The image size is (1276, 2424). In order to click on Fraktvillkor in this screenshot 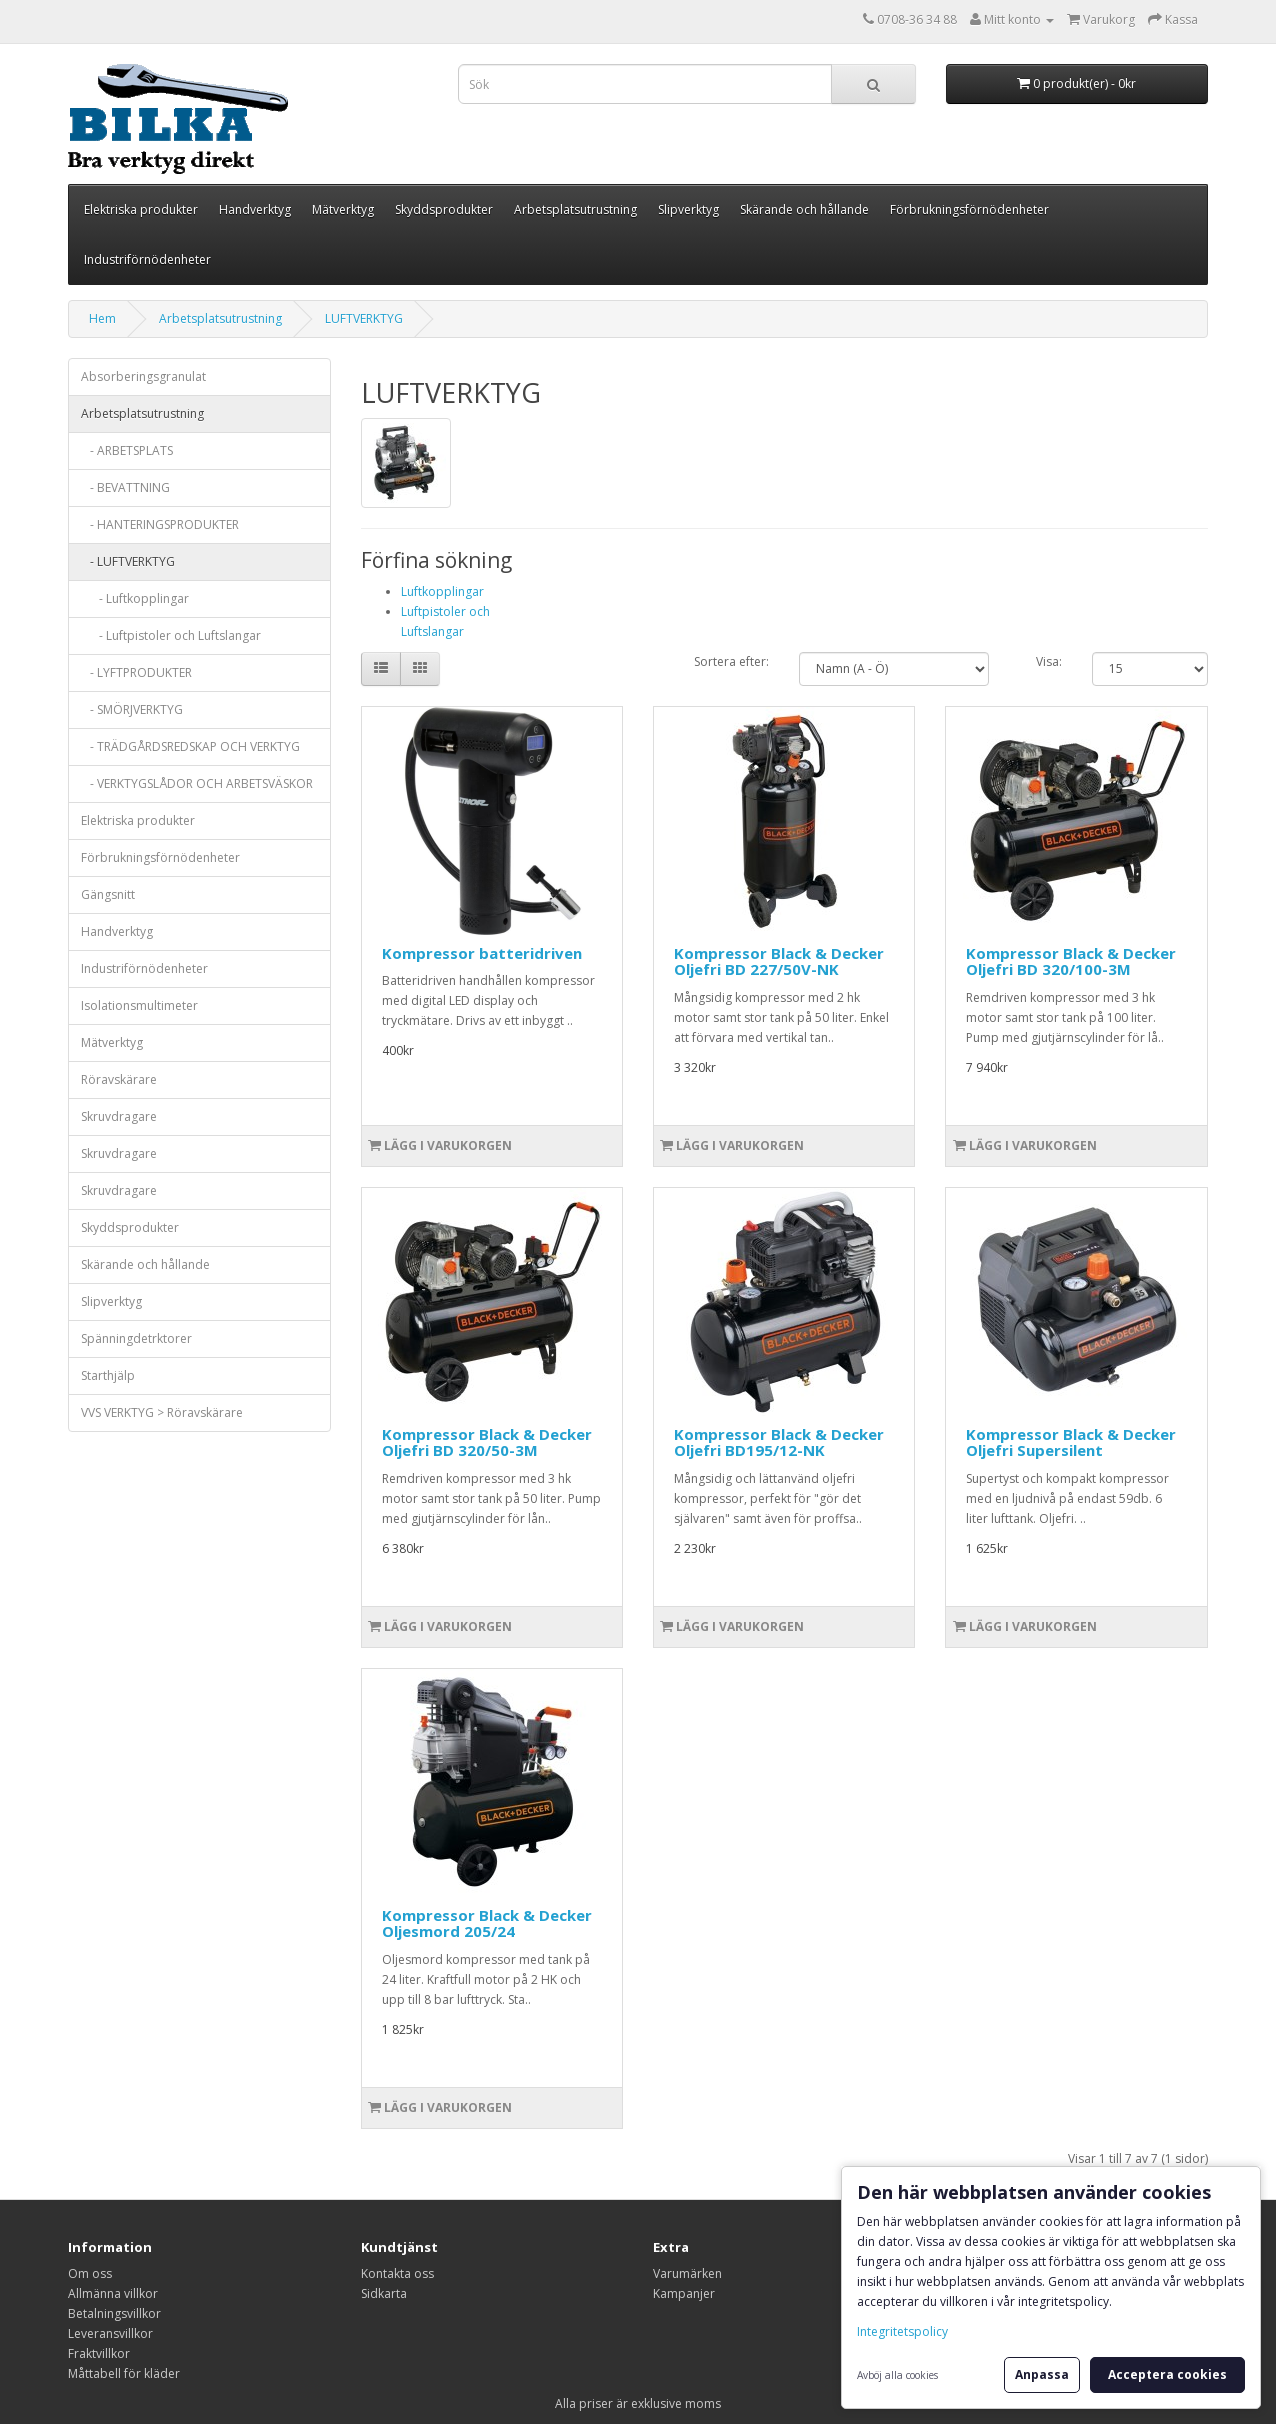, I will do `click(99, 2353)`.